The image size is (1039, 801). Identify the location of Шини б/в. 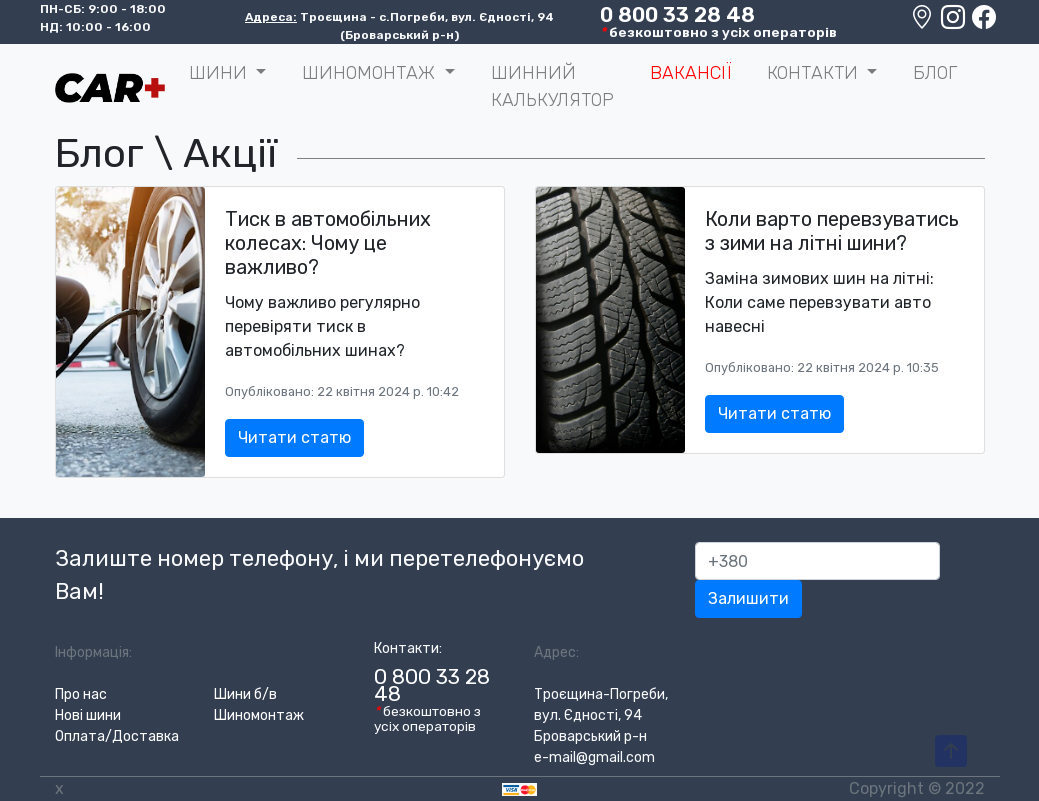
(245, 694).